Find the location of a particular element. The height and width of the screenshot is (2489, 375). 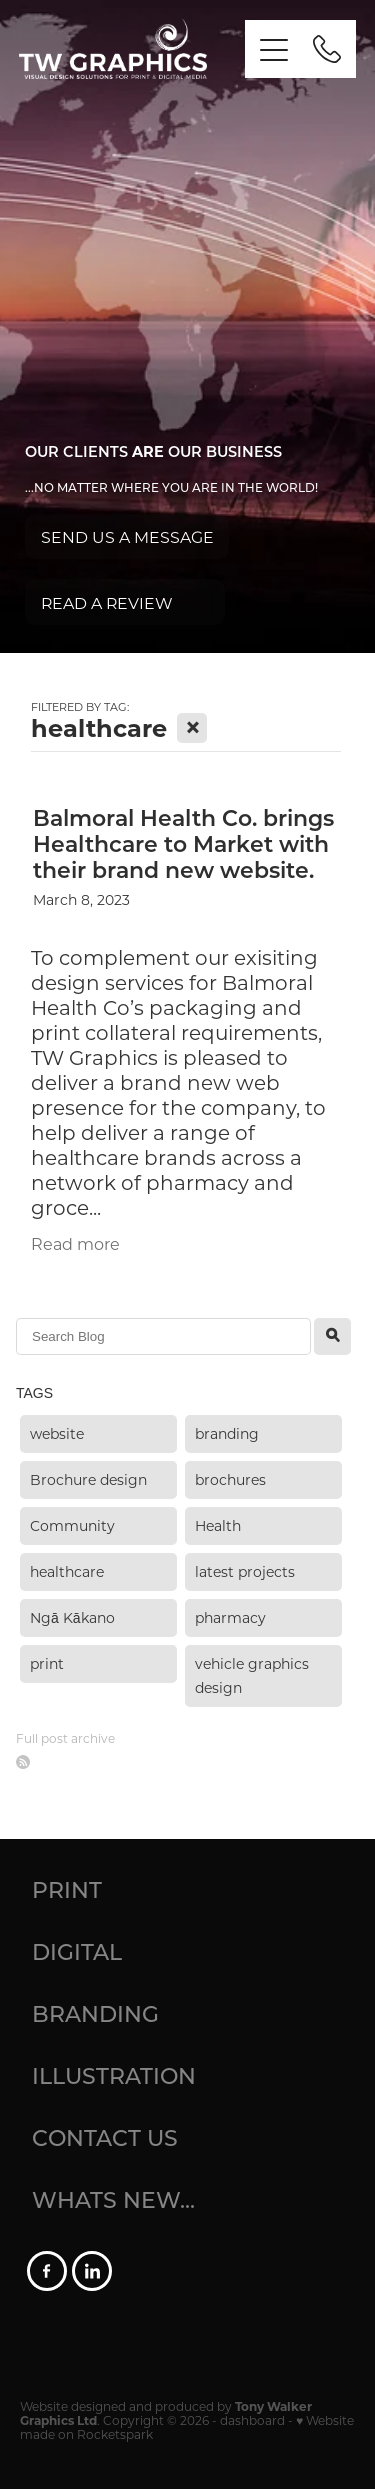

Community is located at coordinates (72, 1525).